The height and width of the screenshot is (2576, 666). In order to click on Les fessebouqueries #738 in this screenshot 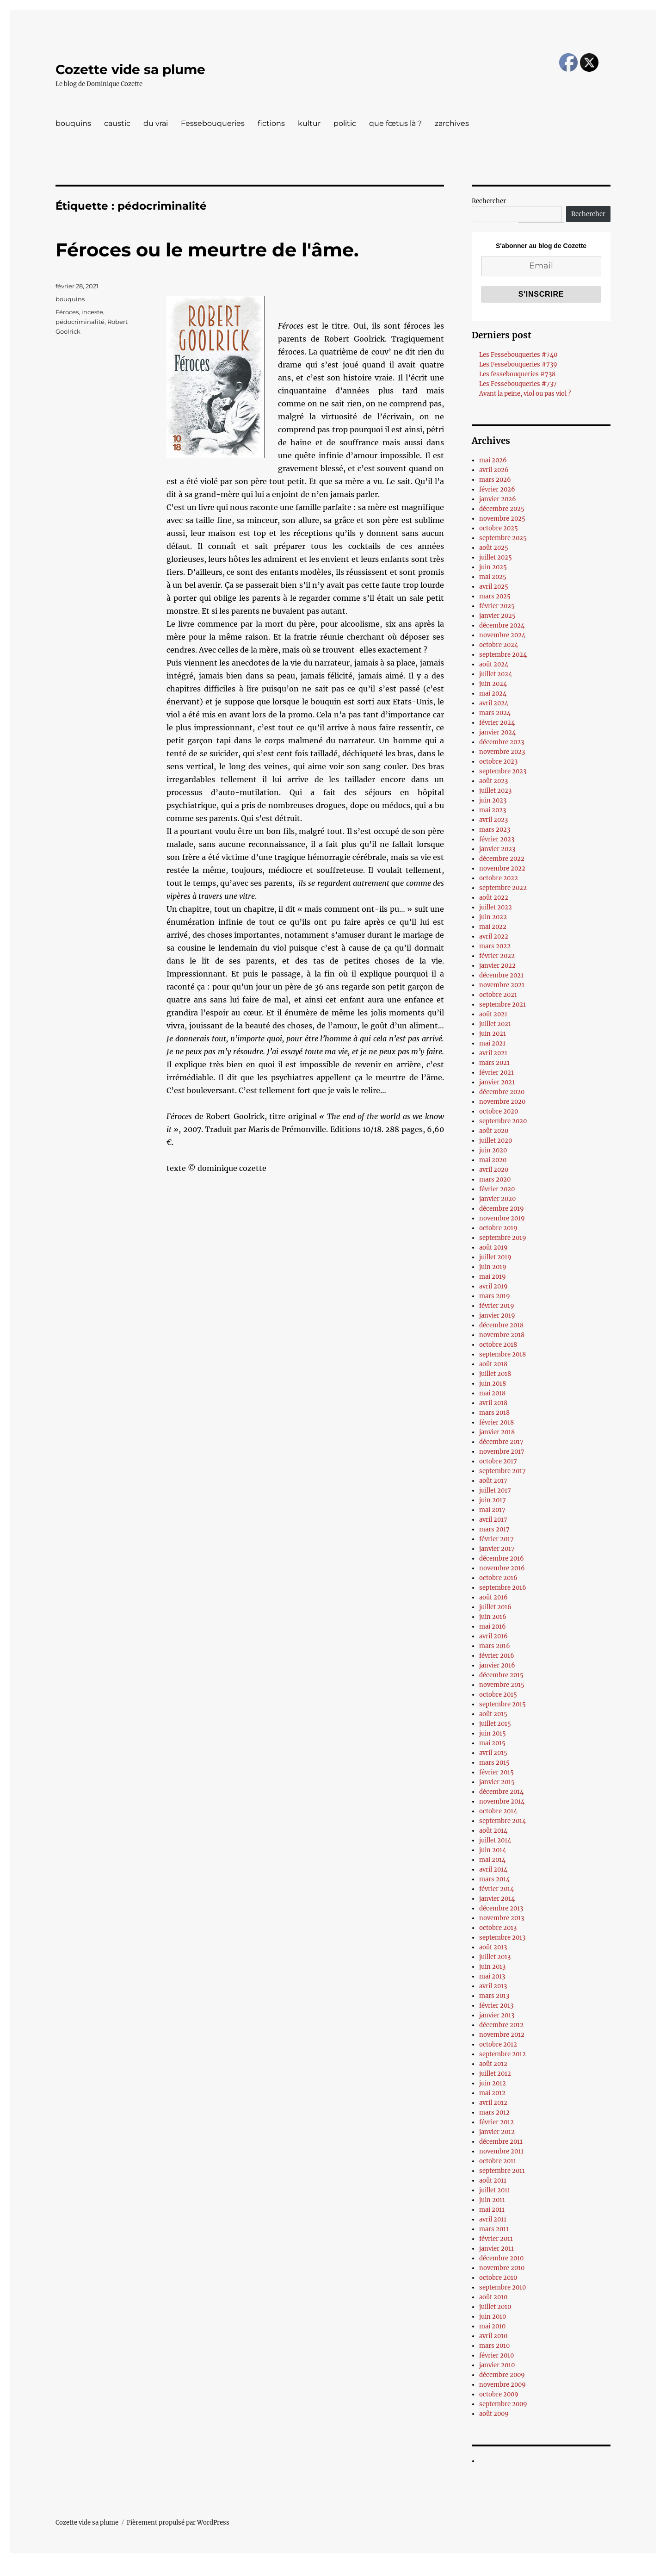, I will do `click(517, 374)`.